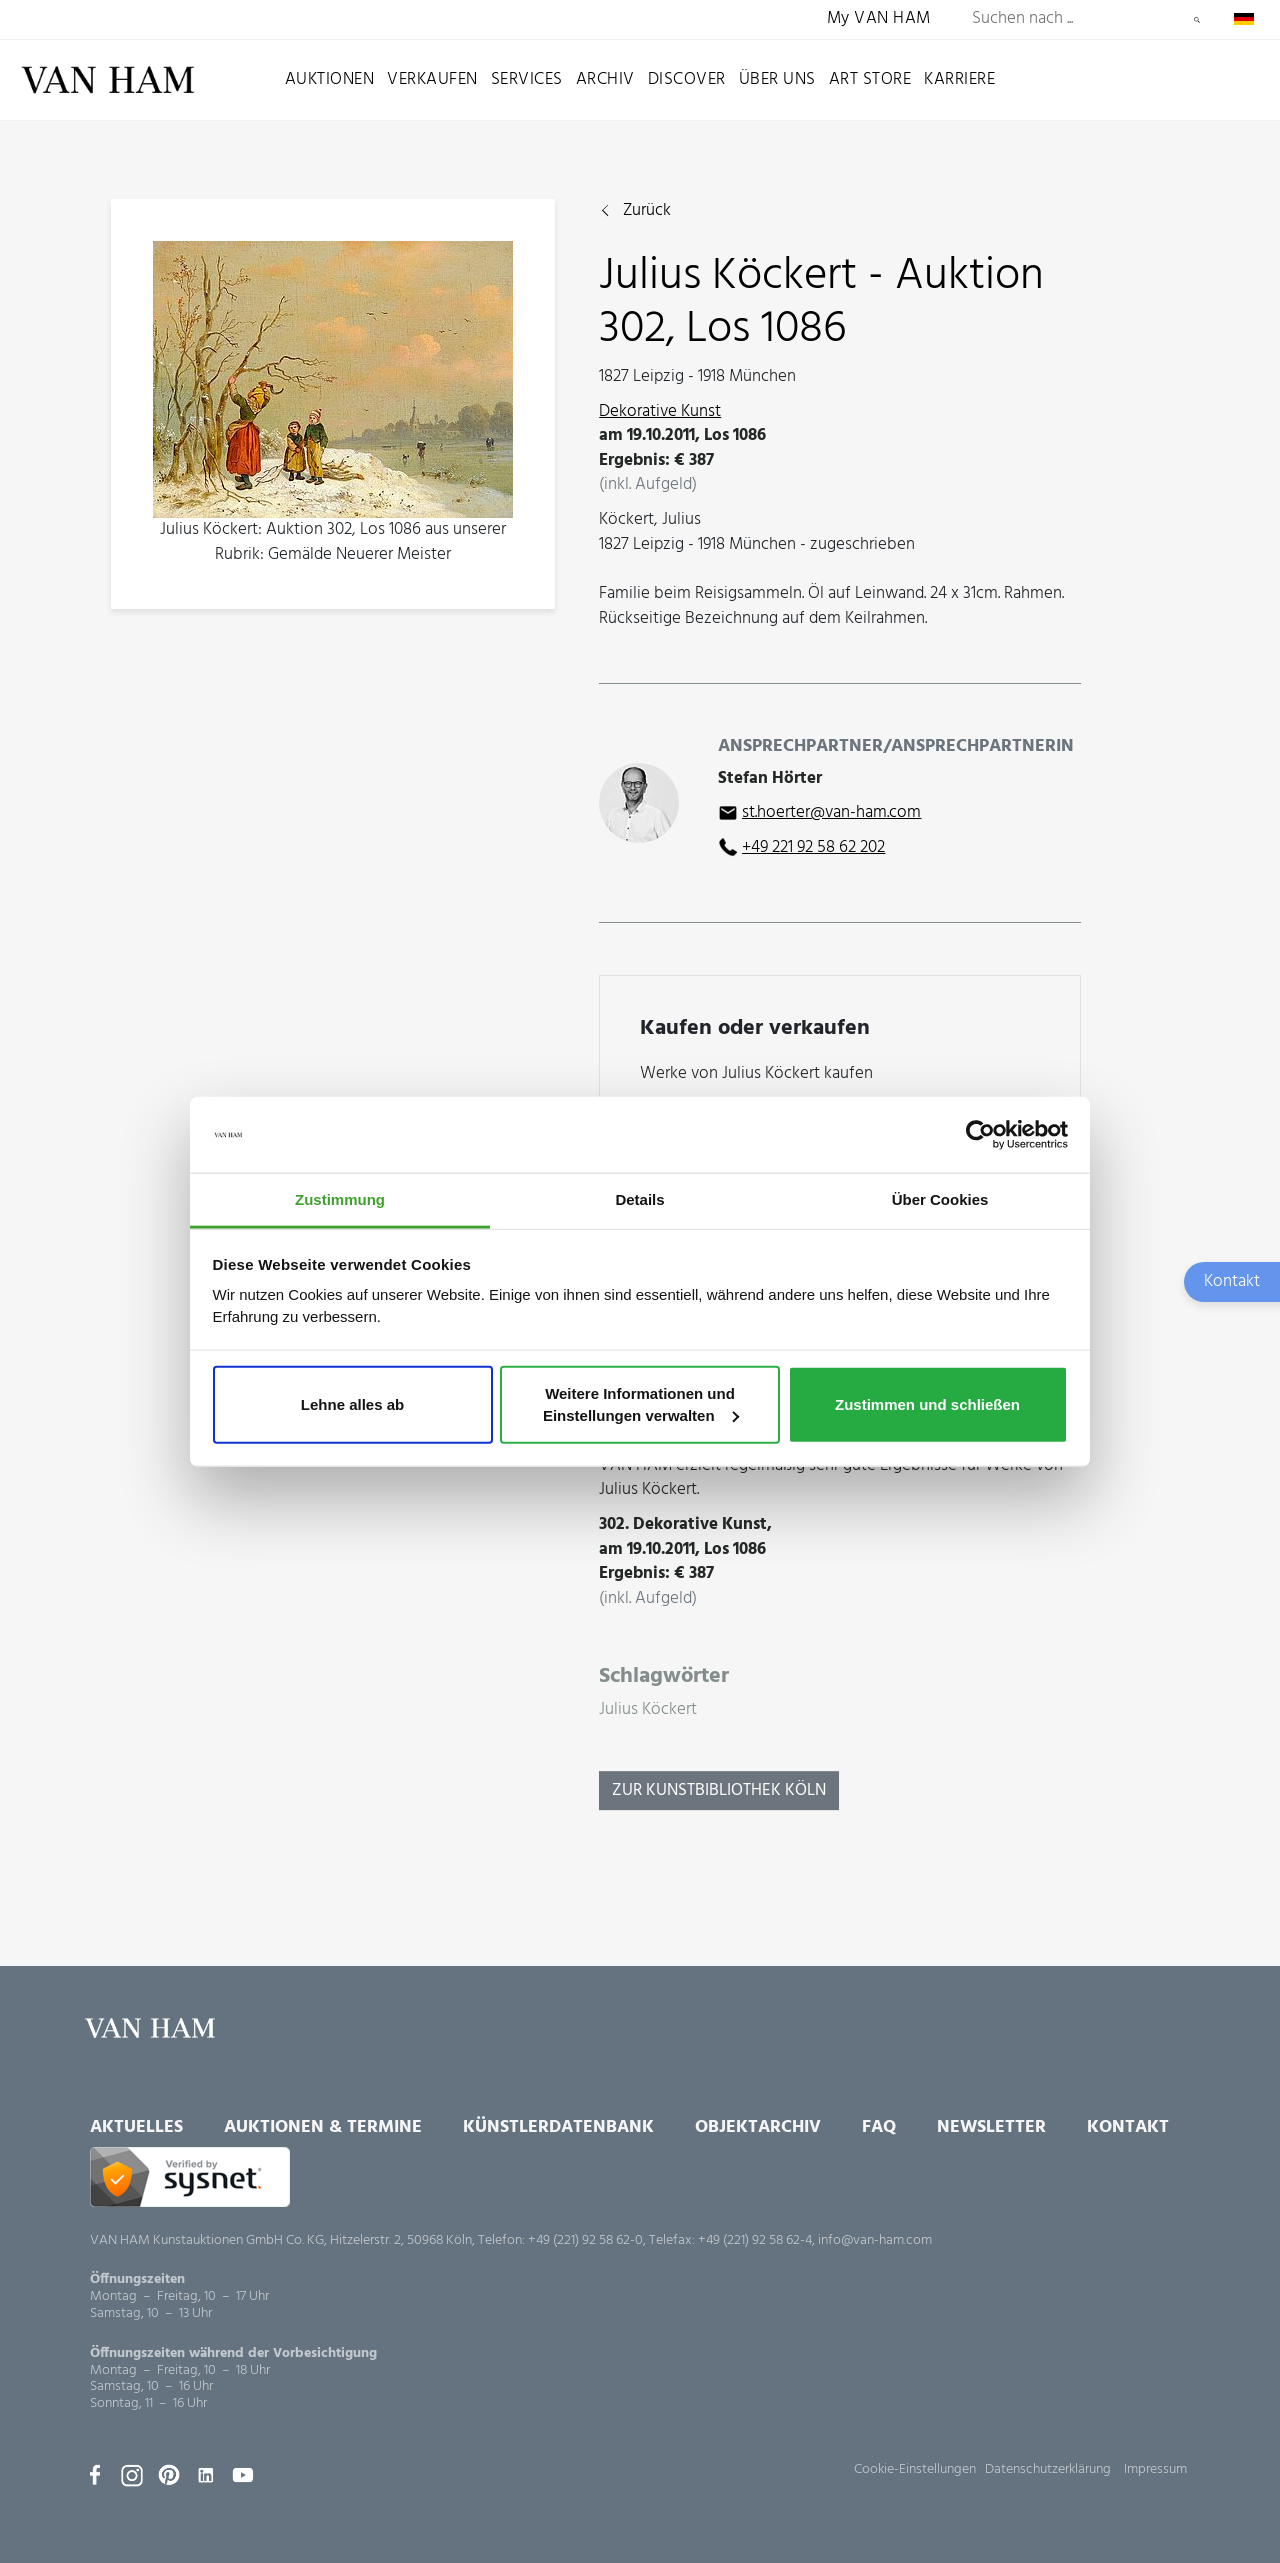  What do you see at coordinates (959, 79) in the screenshot?
I see `Karriere` at bounding box center [959, 79].